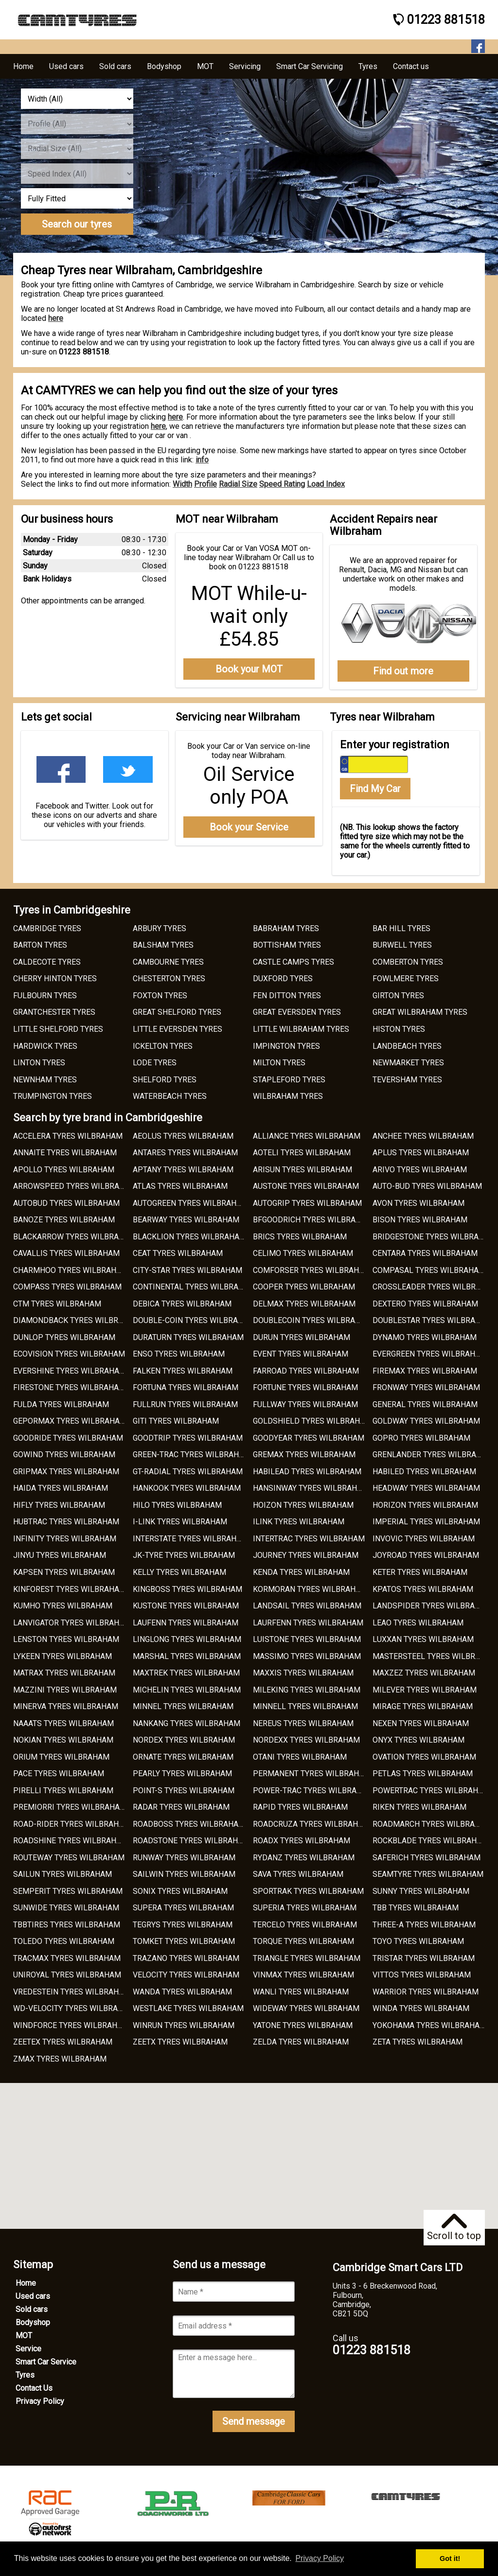 This screenshot has height=2576, width=498. What do you see at coordinates (182, 1924) in the screenshot?
I see `TEGRYS TYRES WILBRAHAM` at bounding box center [182, 1924].